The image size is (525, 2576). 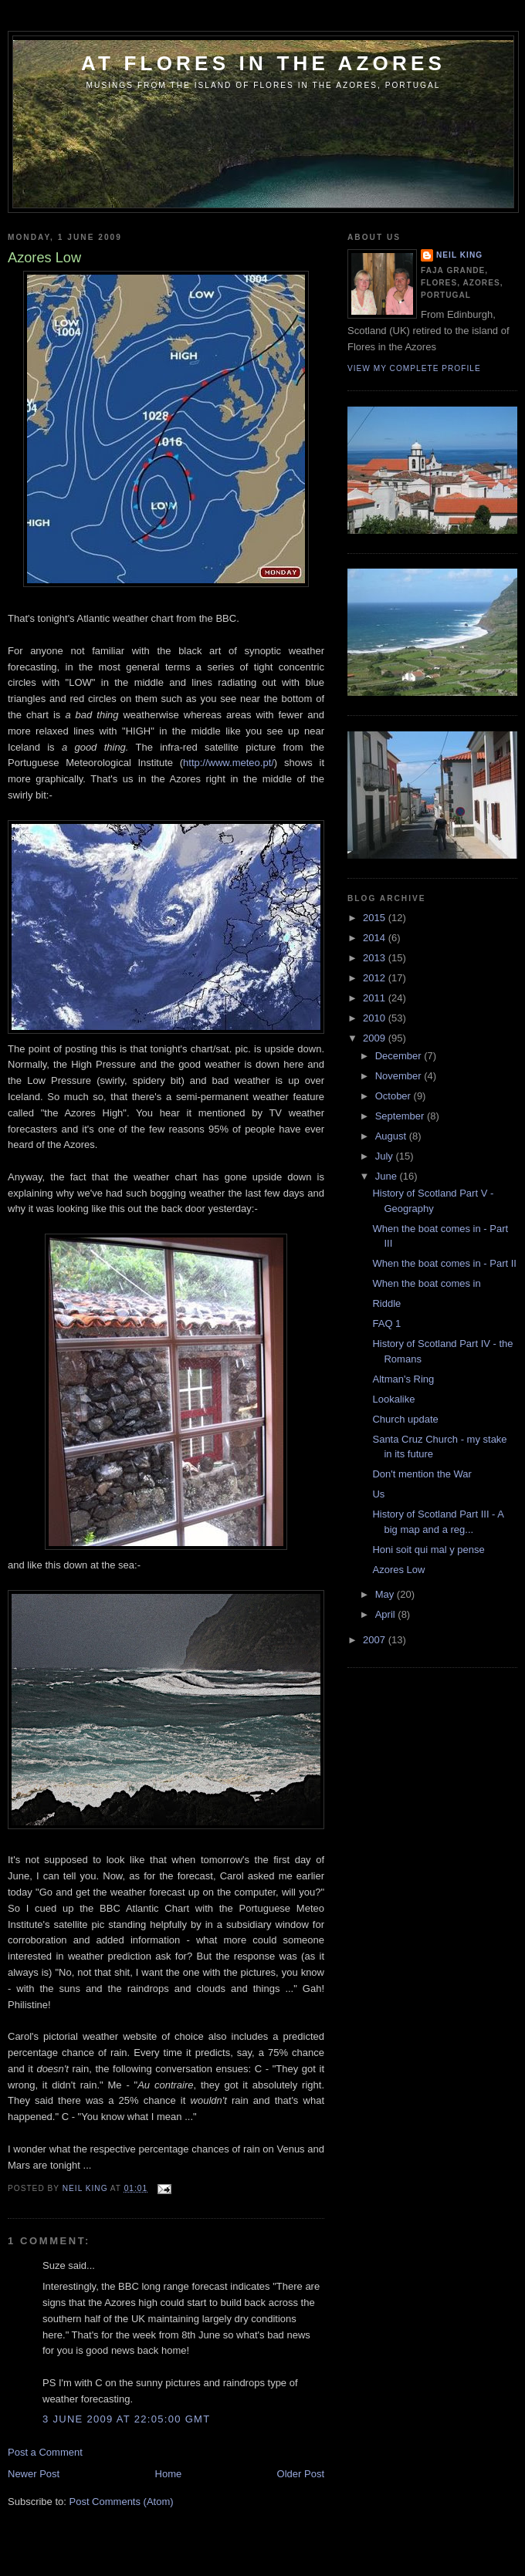 What do you see at coordinates (300, 2474) in the screenshot?
I see `Older Post` at bounding box center [300, 2474].